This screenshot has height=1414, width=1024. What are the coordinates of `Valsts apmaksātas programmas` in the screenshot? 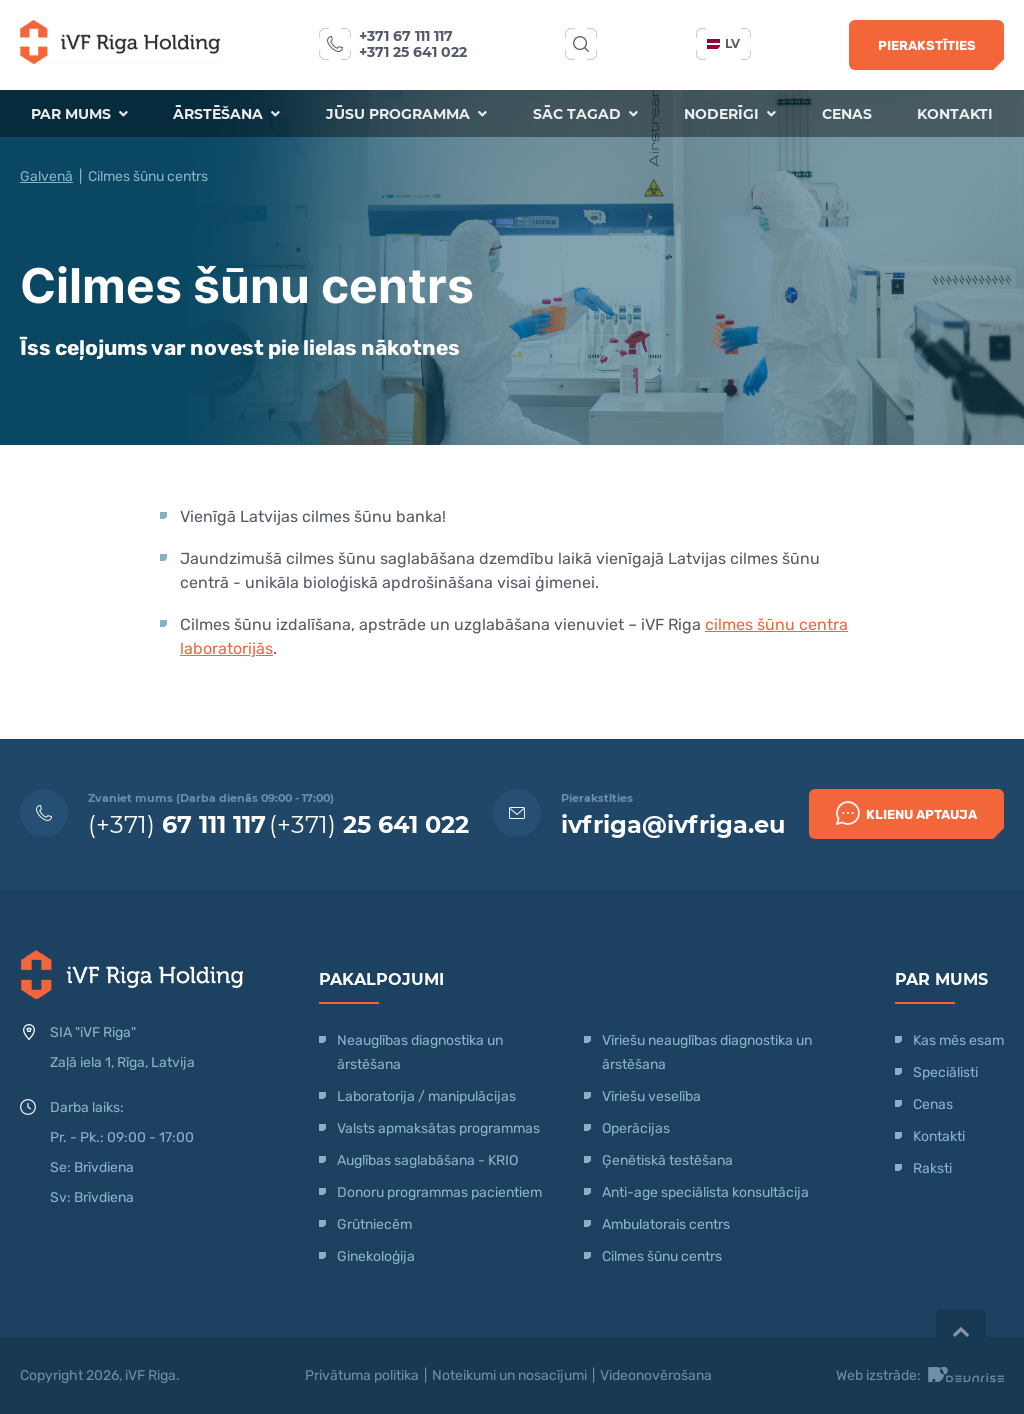 It's located at (438, 1128).